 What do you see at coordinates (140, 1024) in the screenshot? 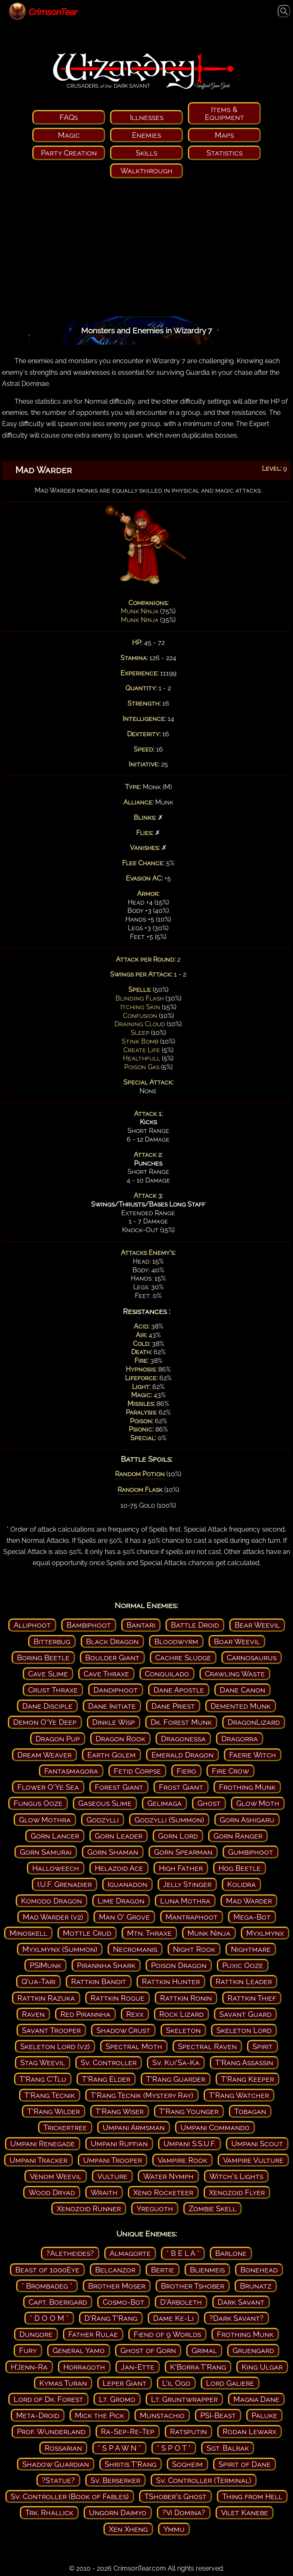
I see `Draining Cloud` at bounding box center [140, 1024].